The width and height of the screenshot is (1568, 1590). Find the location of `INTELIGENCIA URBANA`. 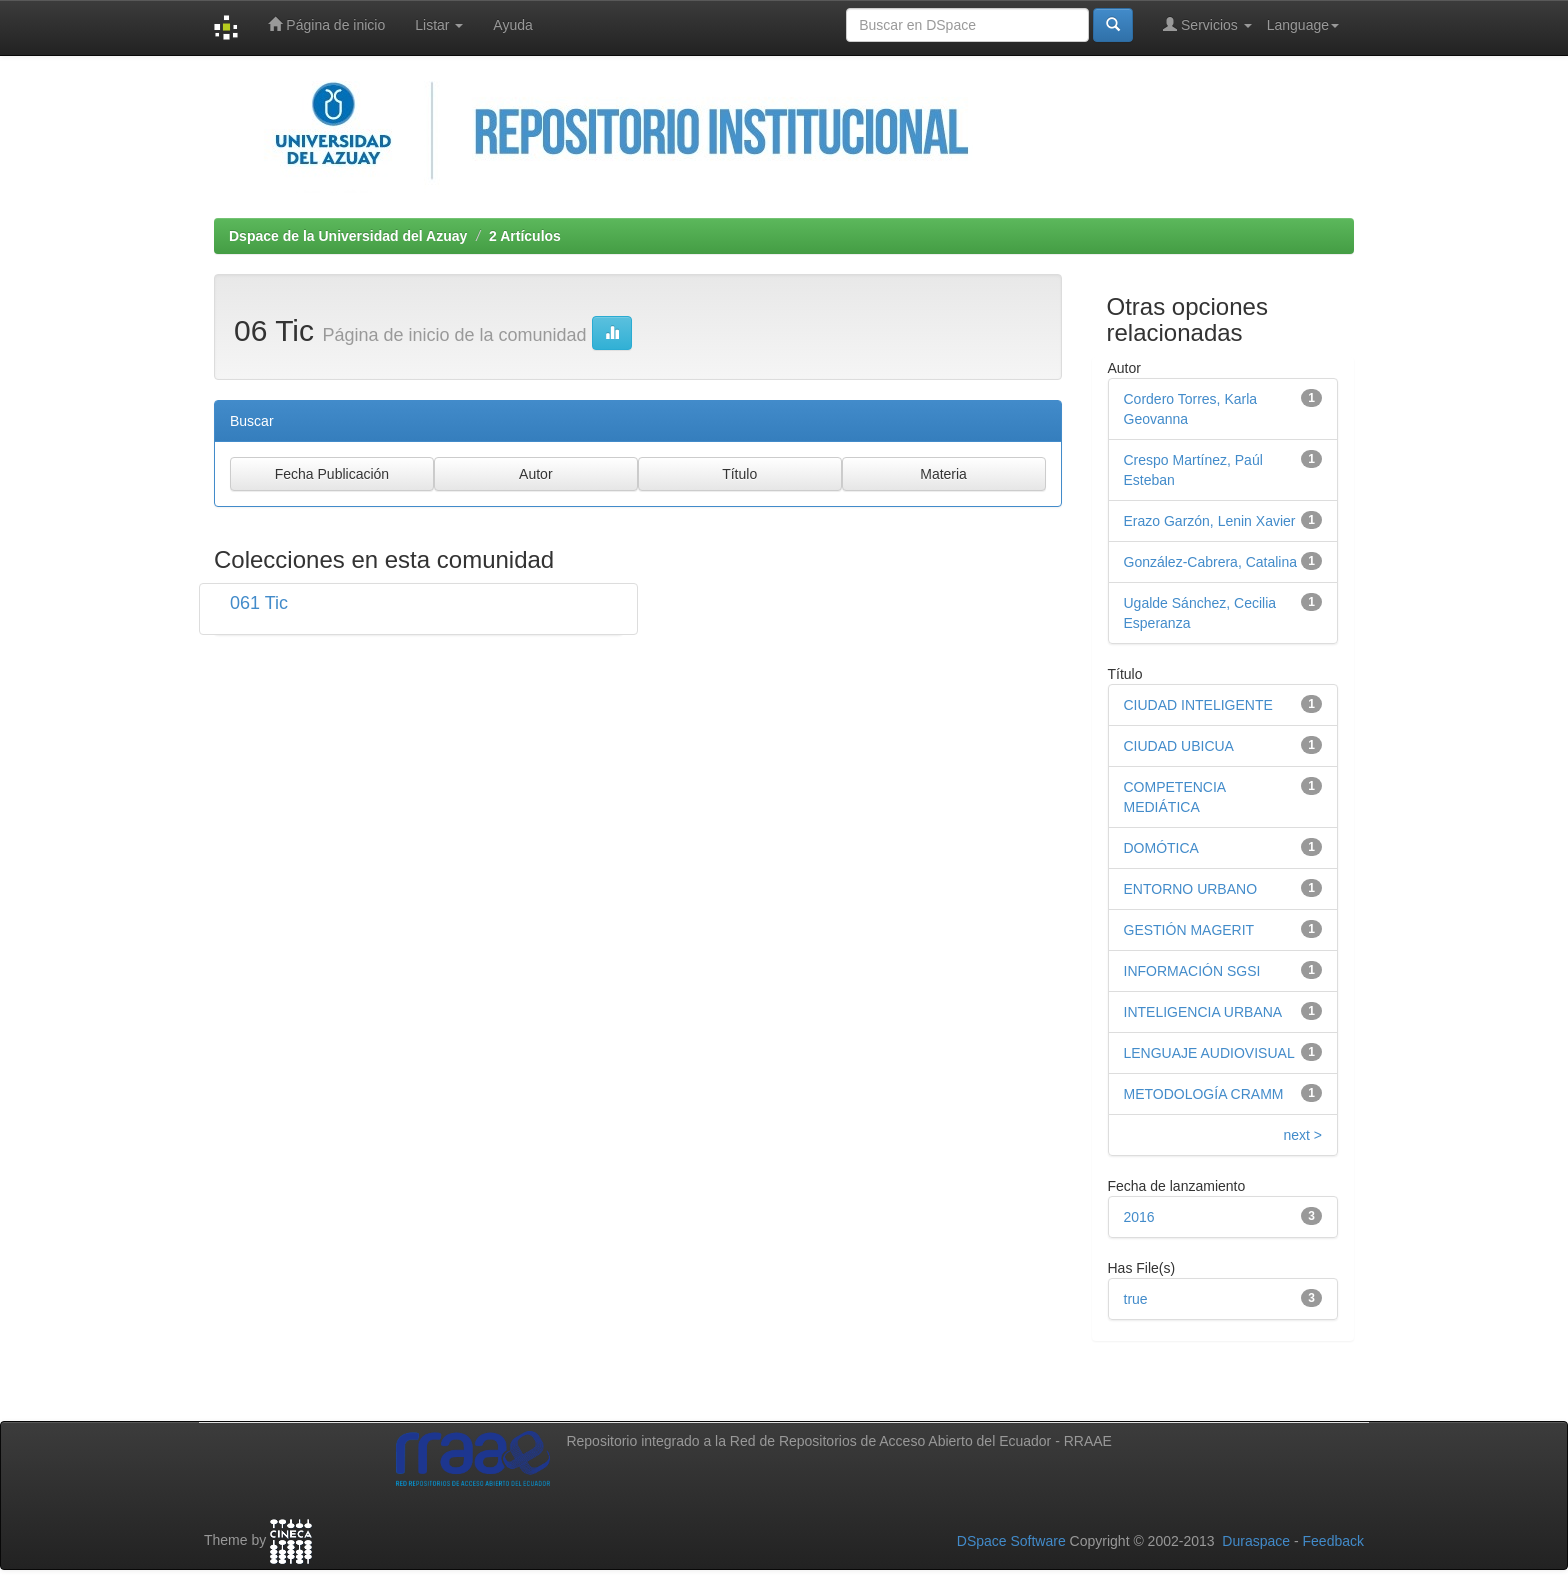

INTELIGENCIA URBANA is located at coordinates (1203, 1012).